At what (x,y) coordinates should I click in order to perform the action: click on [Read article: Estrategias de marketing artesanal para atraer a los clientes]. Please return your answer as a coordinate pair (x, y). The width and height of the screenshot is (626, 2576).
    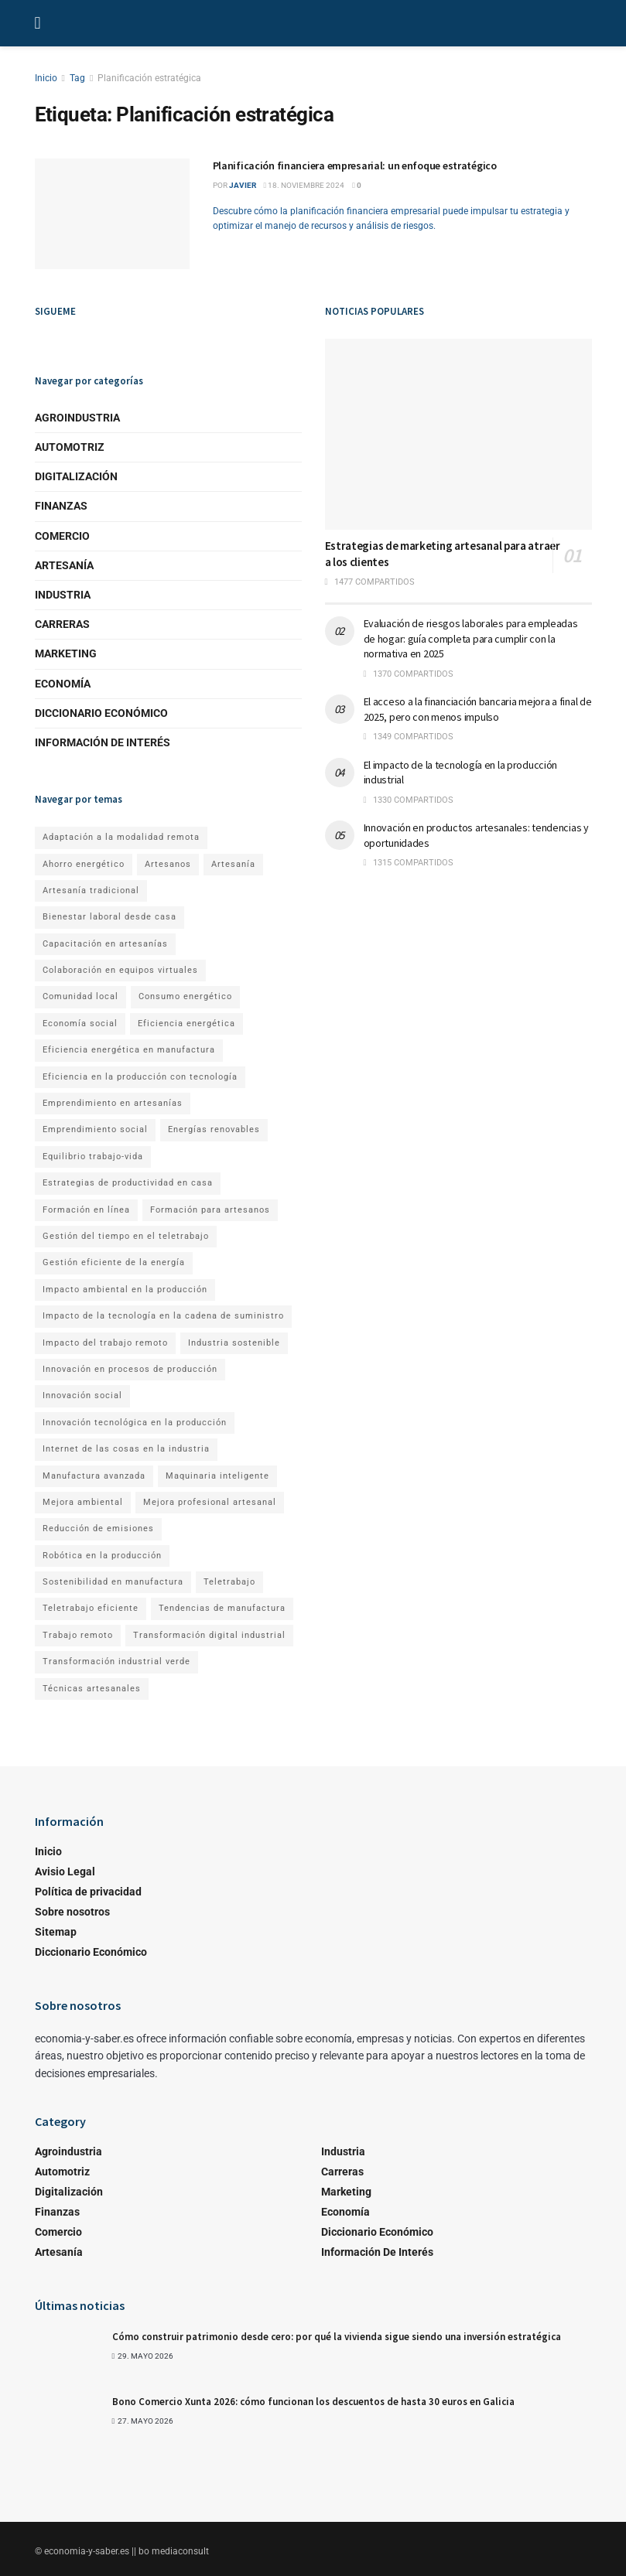
    Looking at the image, I should click on (458, 434).